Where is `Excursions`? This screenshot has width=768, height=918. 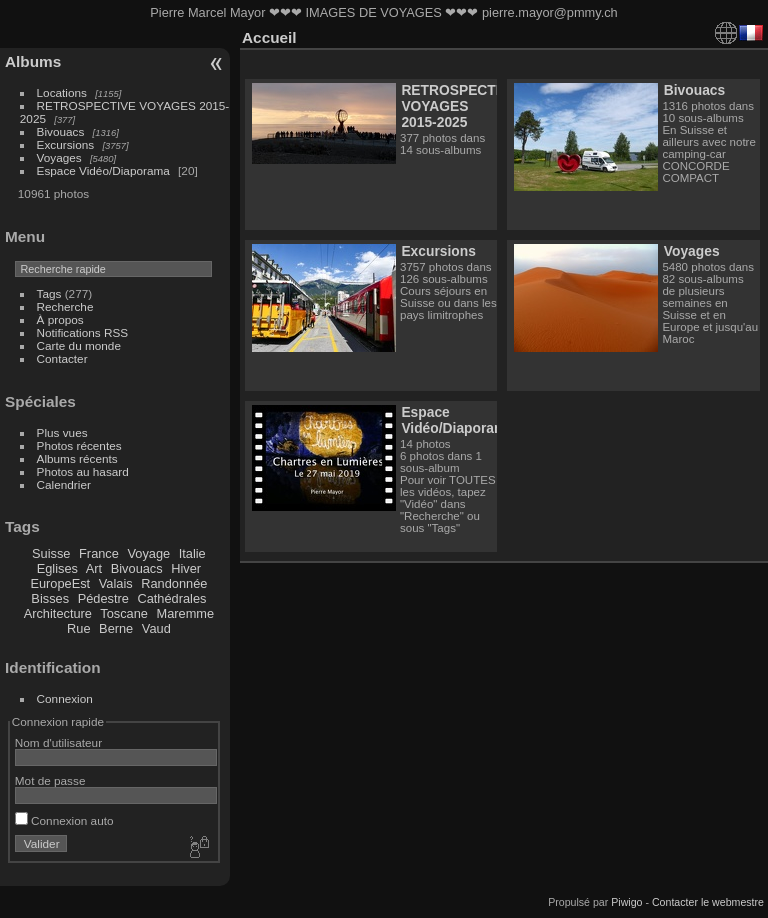
Excursions is located at coordinates (66, 144).